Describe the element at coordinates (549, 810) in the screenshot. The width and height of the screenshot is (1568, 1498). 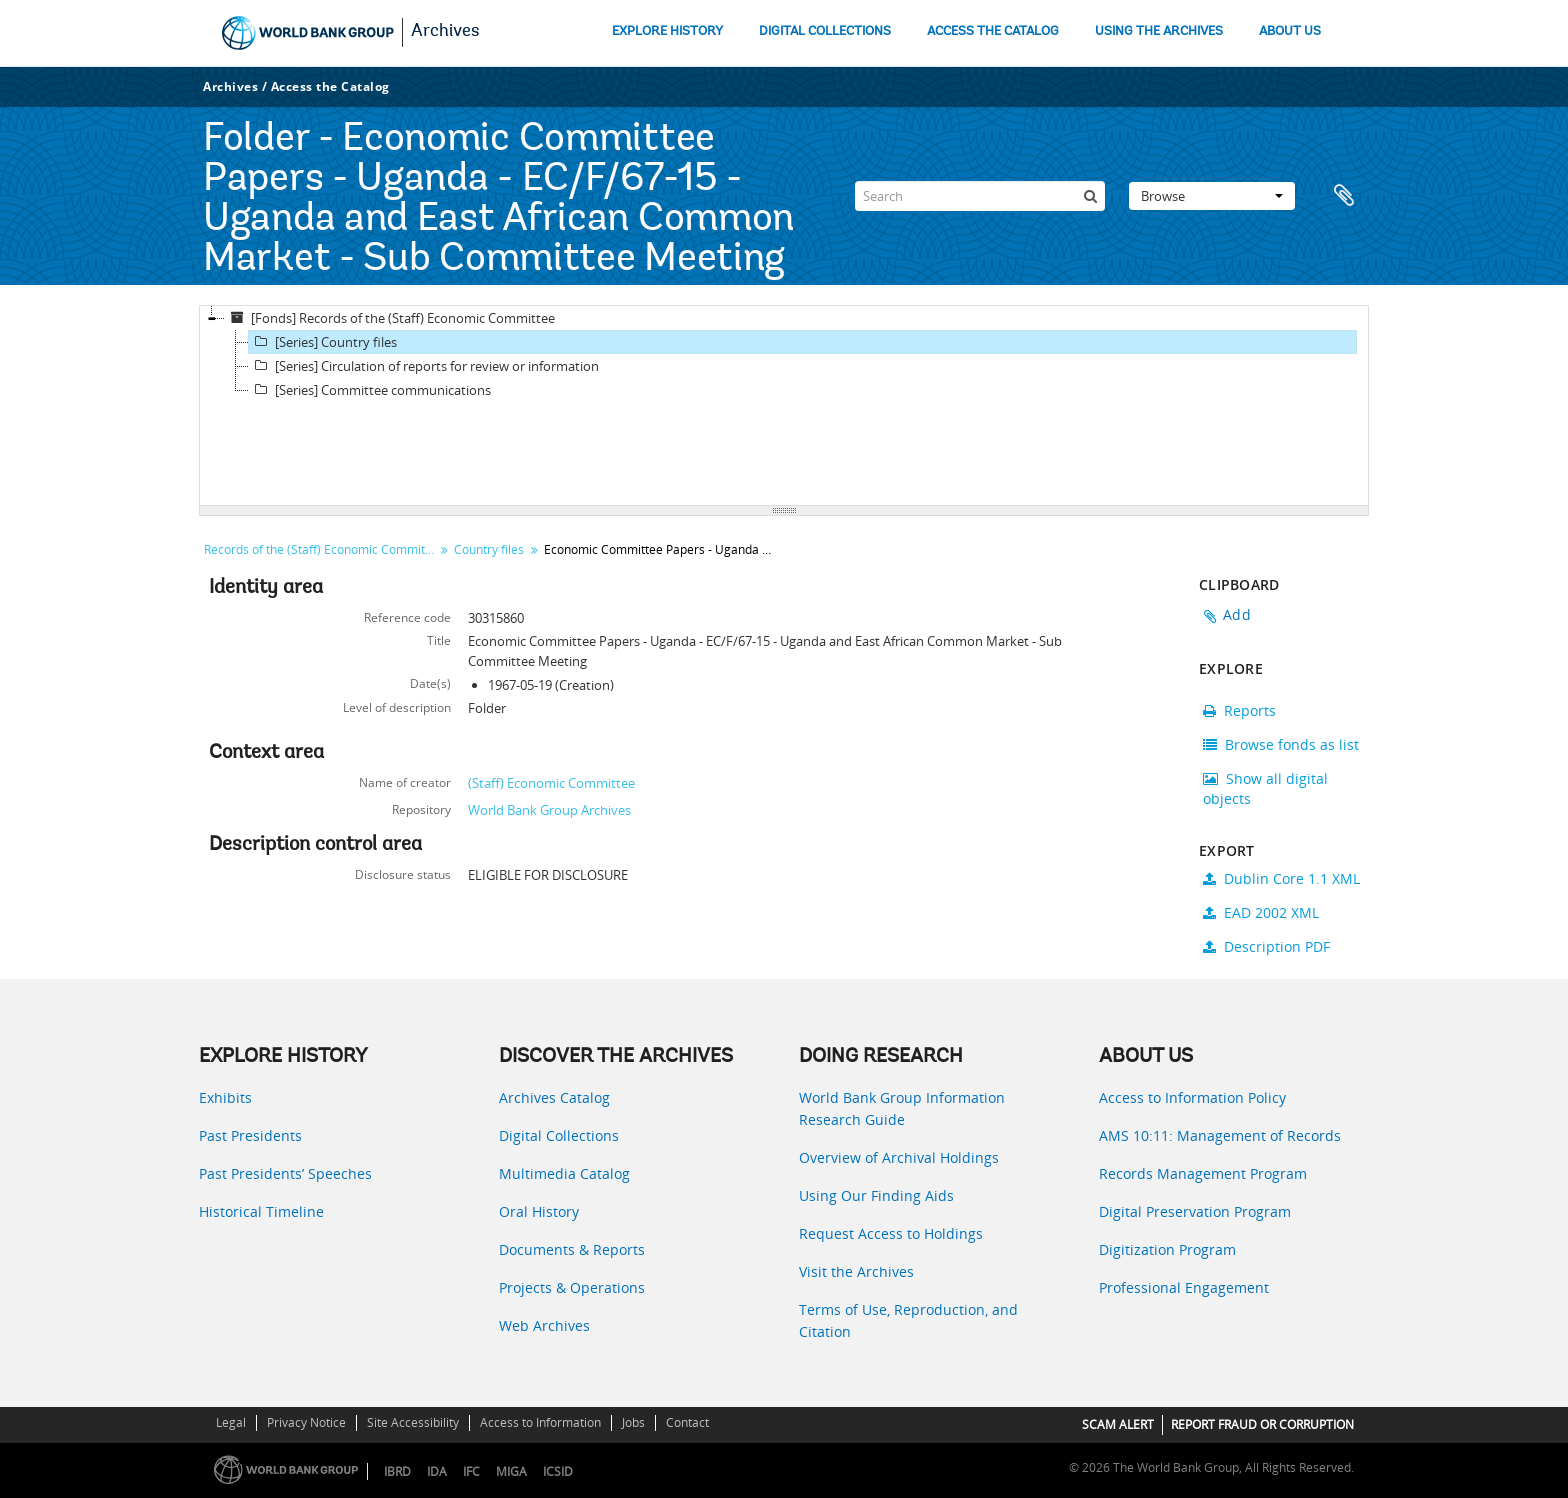
I see `World Bank Group Archives` at that location.